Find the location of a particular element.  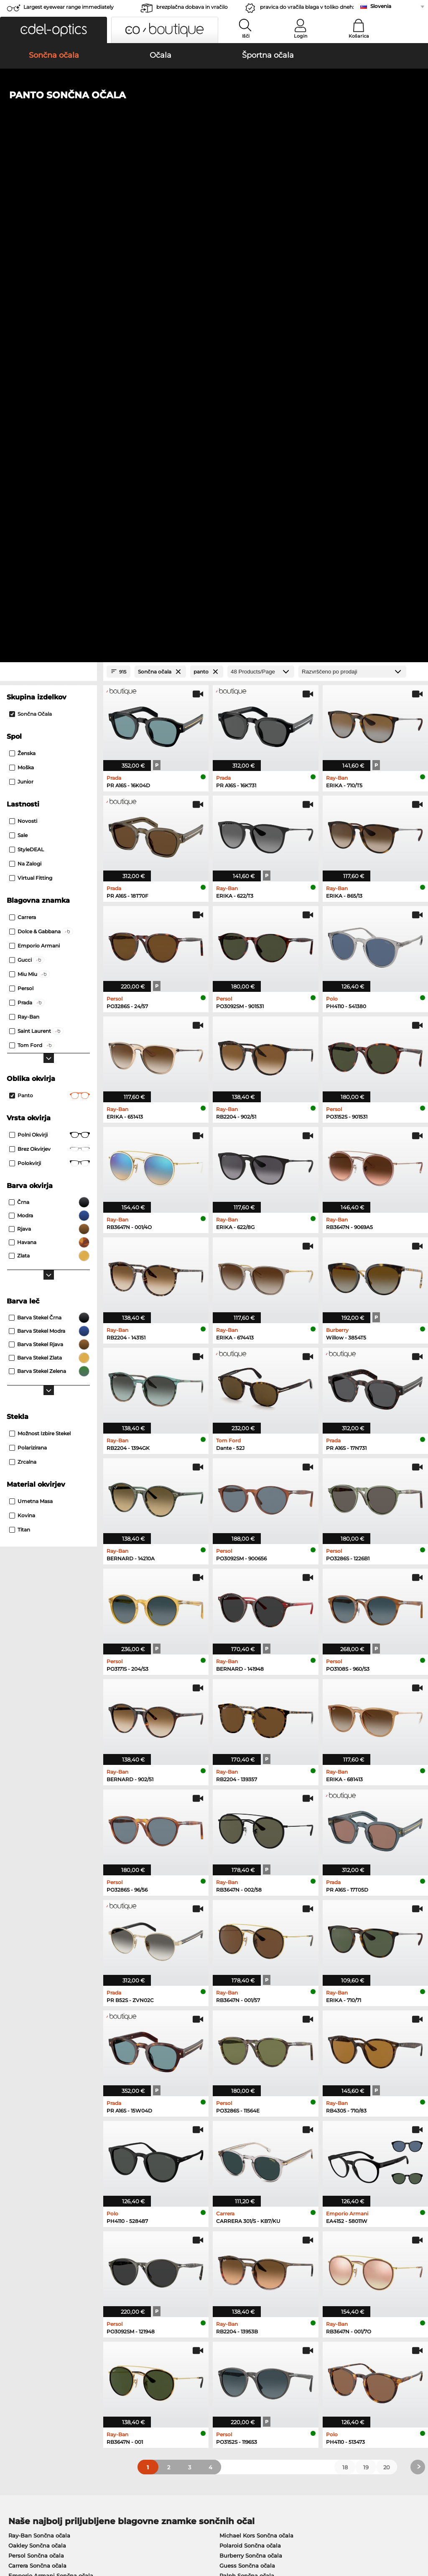

Polni okvirji is located at coordinates (49, 643).